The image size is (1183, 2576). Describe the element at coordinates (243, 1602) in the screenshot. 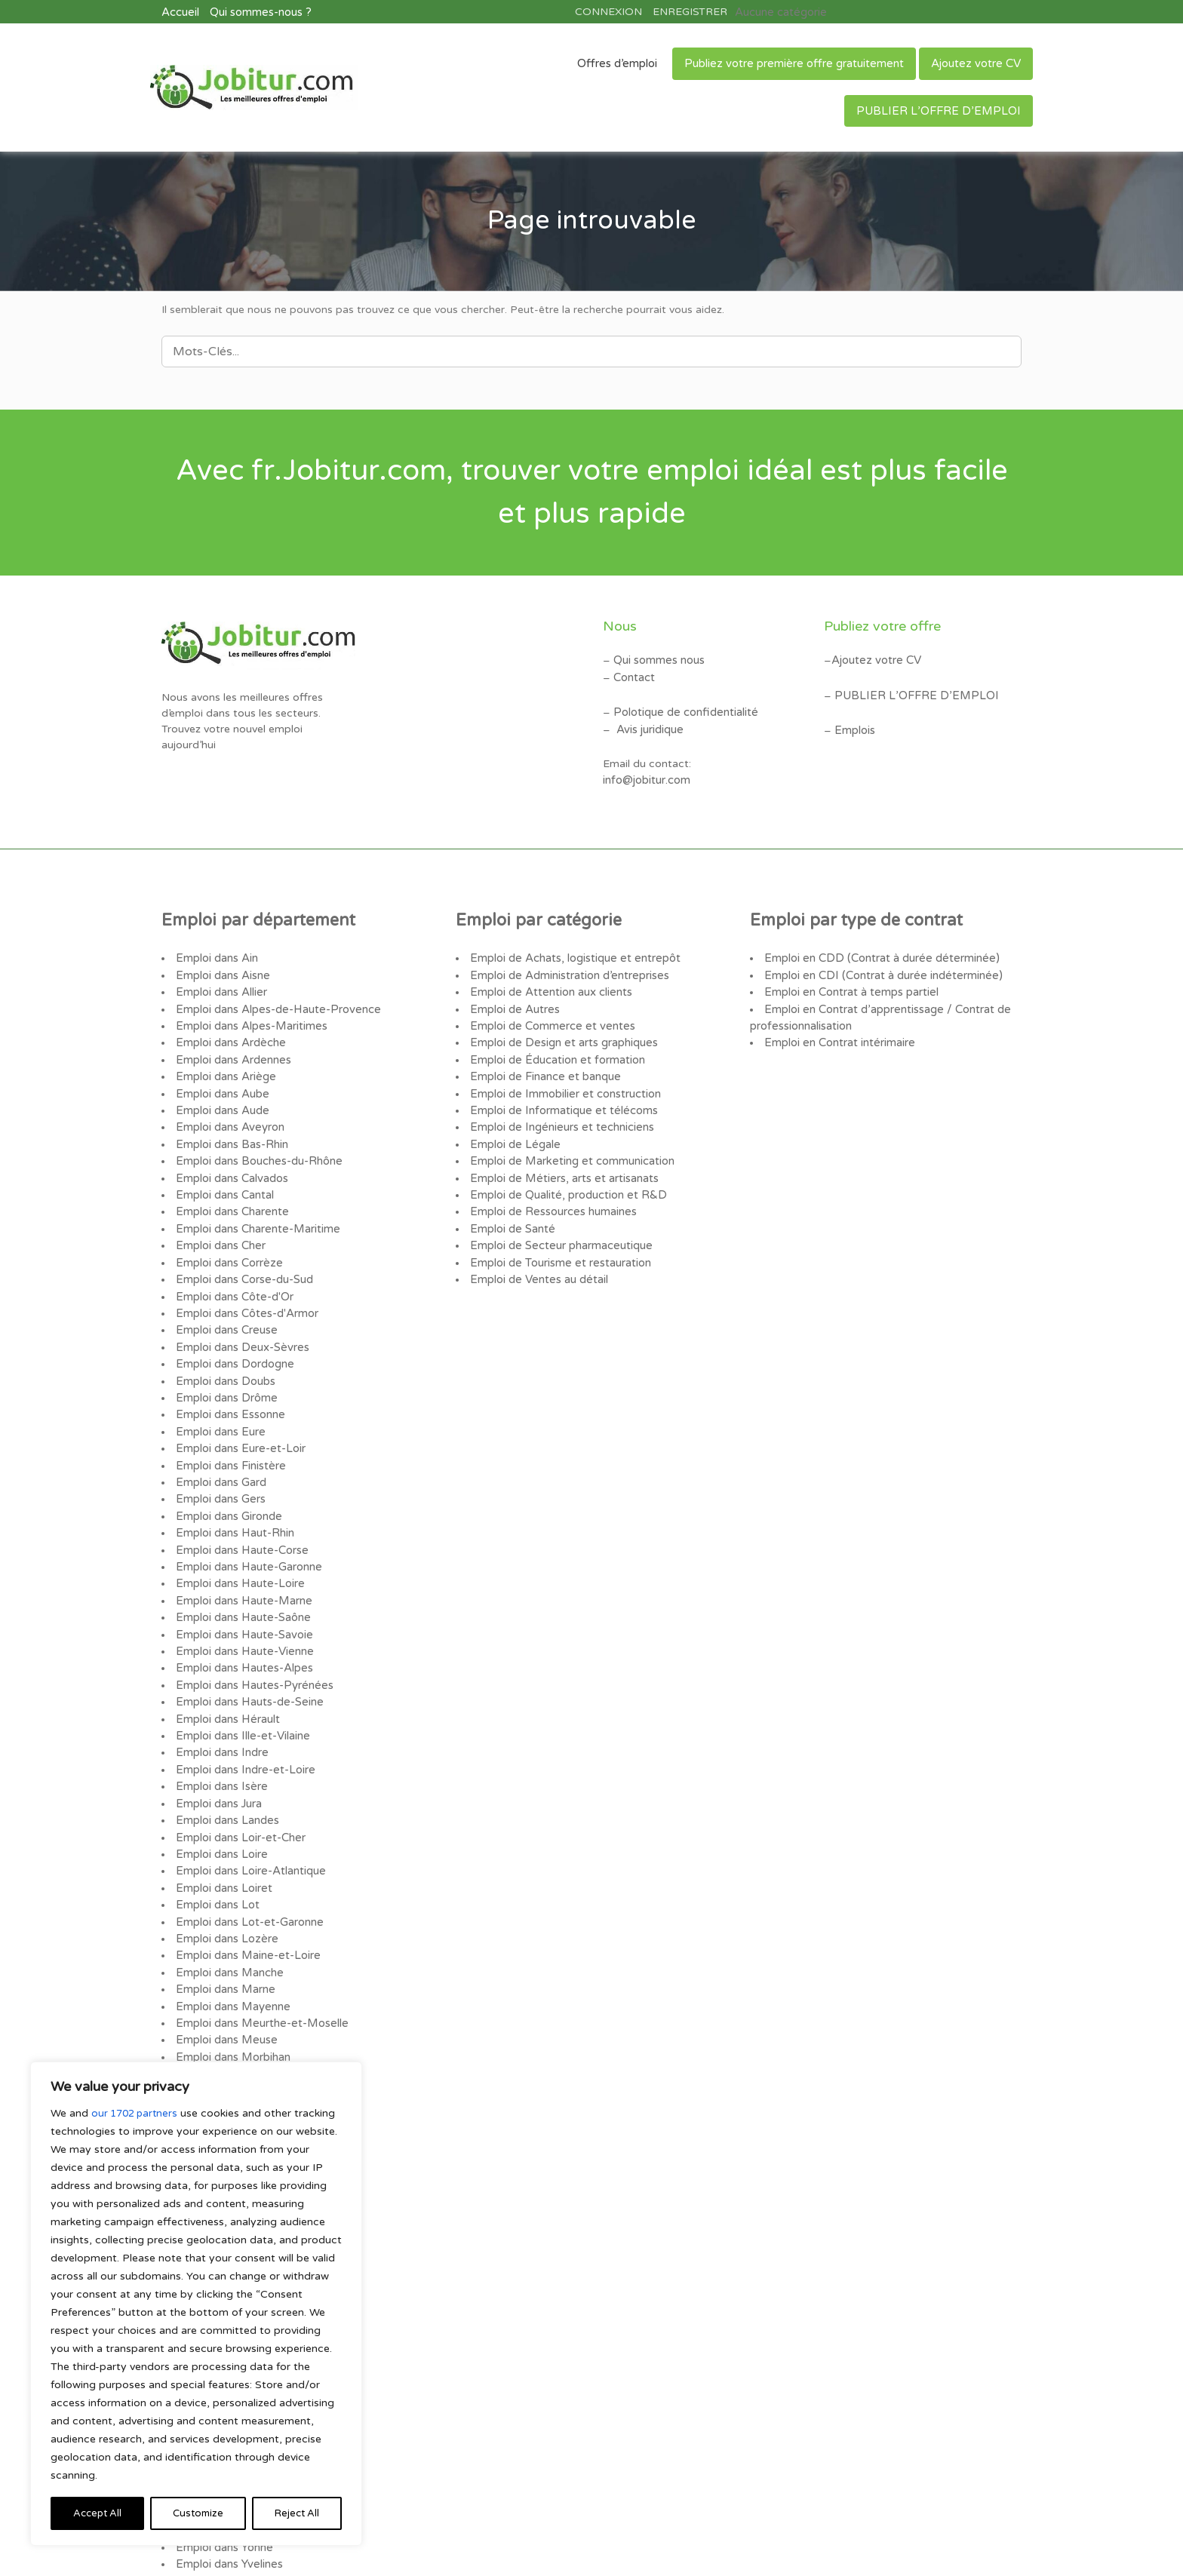

I see `Emploi dans Haute-Vienne` at that location.